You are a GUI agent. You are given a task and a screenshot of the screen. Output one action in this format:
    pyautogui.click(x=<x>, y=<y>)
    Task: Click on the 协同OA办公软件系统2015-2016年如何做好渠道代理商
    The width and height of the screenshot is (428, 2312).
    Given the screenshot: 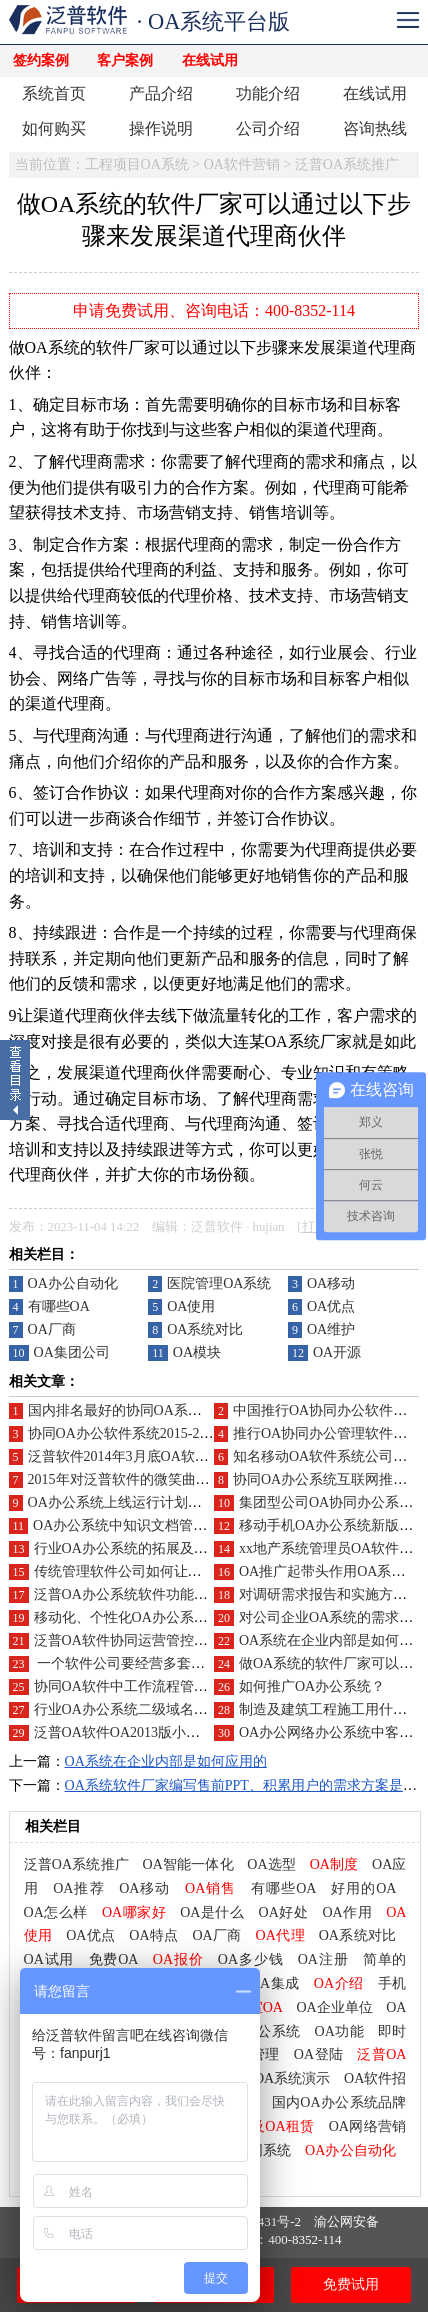 What is the action you would take?
    pyautogui.click(x=194, y=1433)
    